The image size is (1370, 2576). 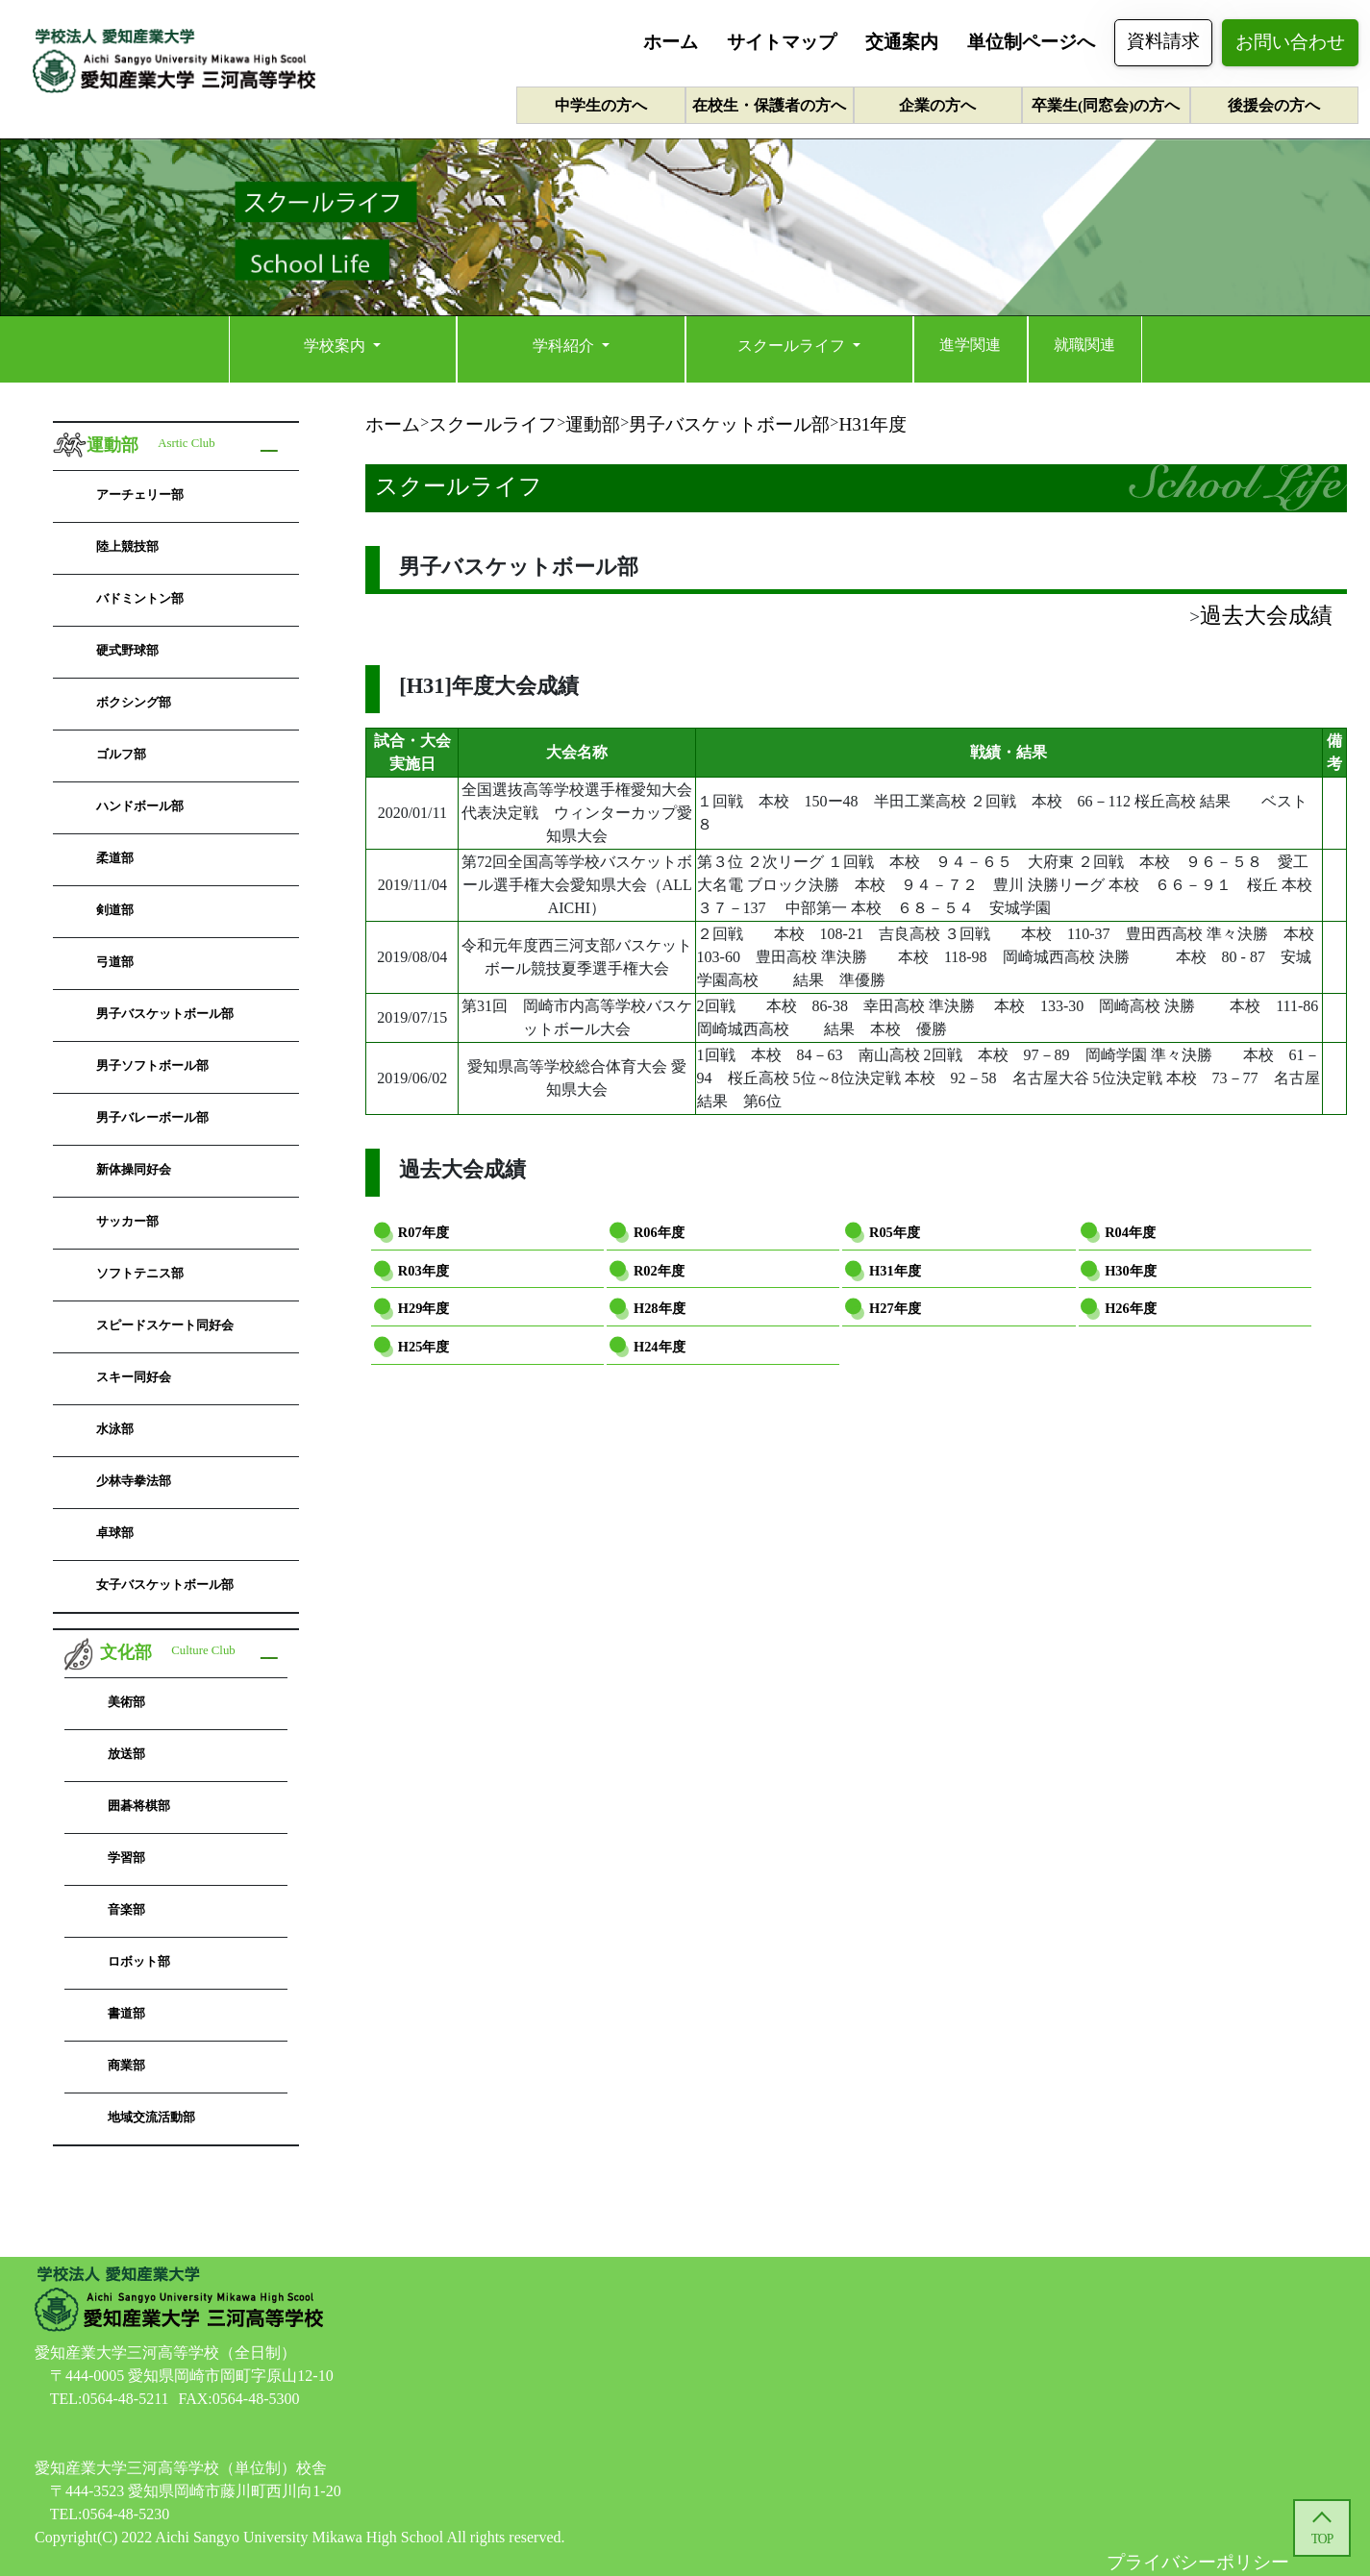 I want to click on ホーム, so click(x=670, y=42).